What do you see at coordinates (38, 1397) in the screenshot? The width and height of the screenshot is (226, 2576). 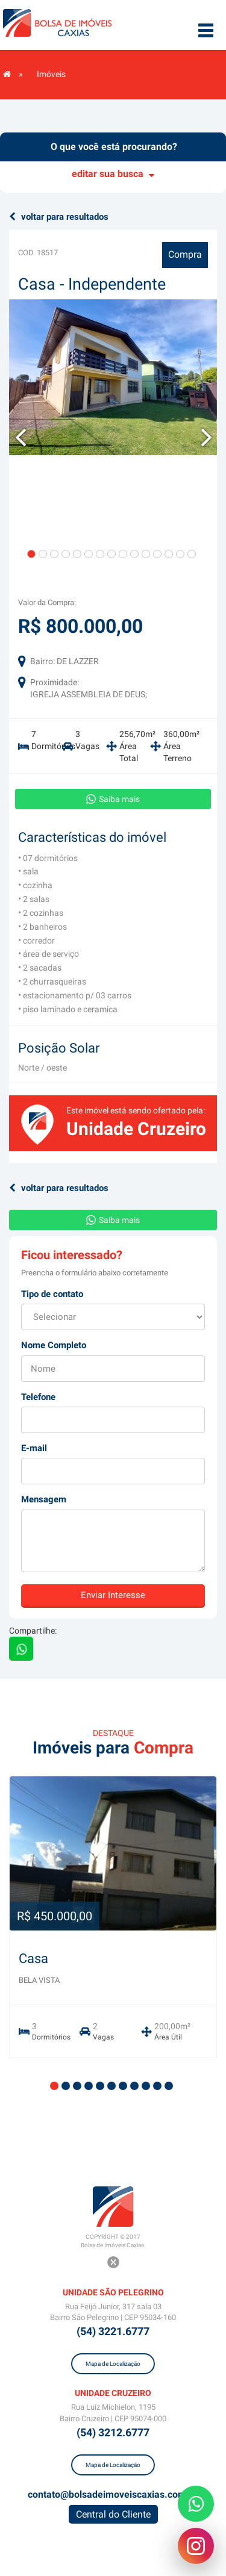 I see `Telefone` at bounding box center [38, 1397].